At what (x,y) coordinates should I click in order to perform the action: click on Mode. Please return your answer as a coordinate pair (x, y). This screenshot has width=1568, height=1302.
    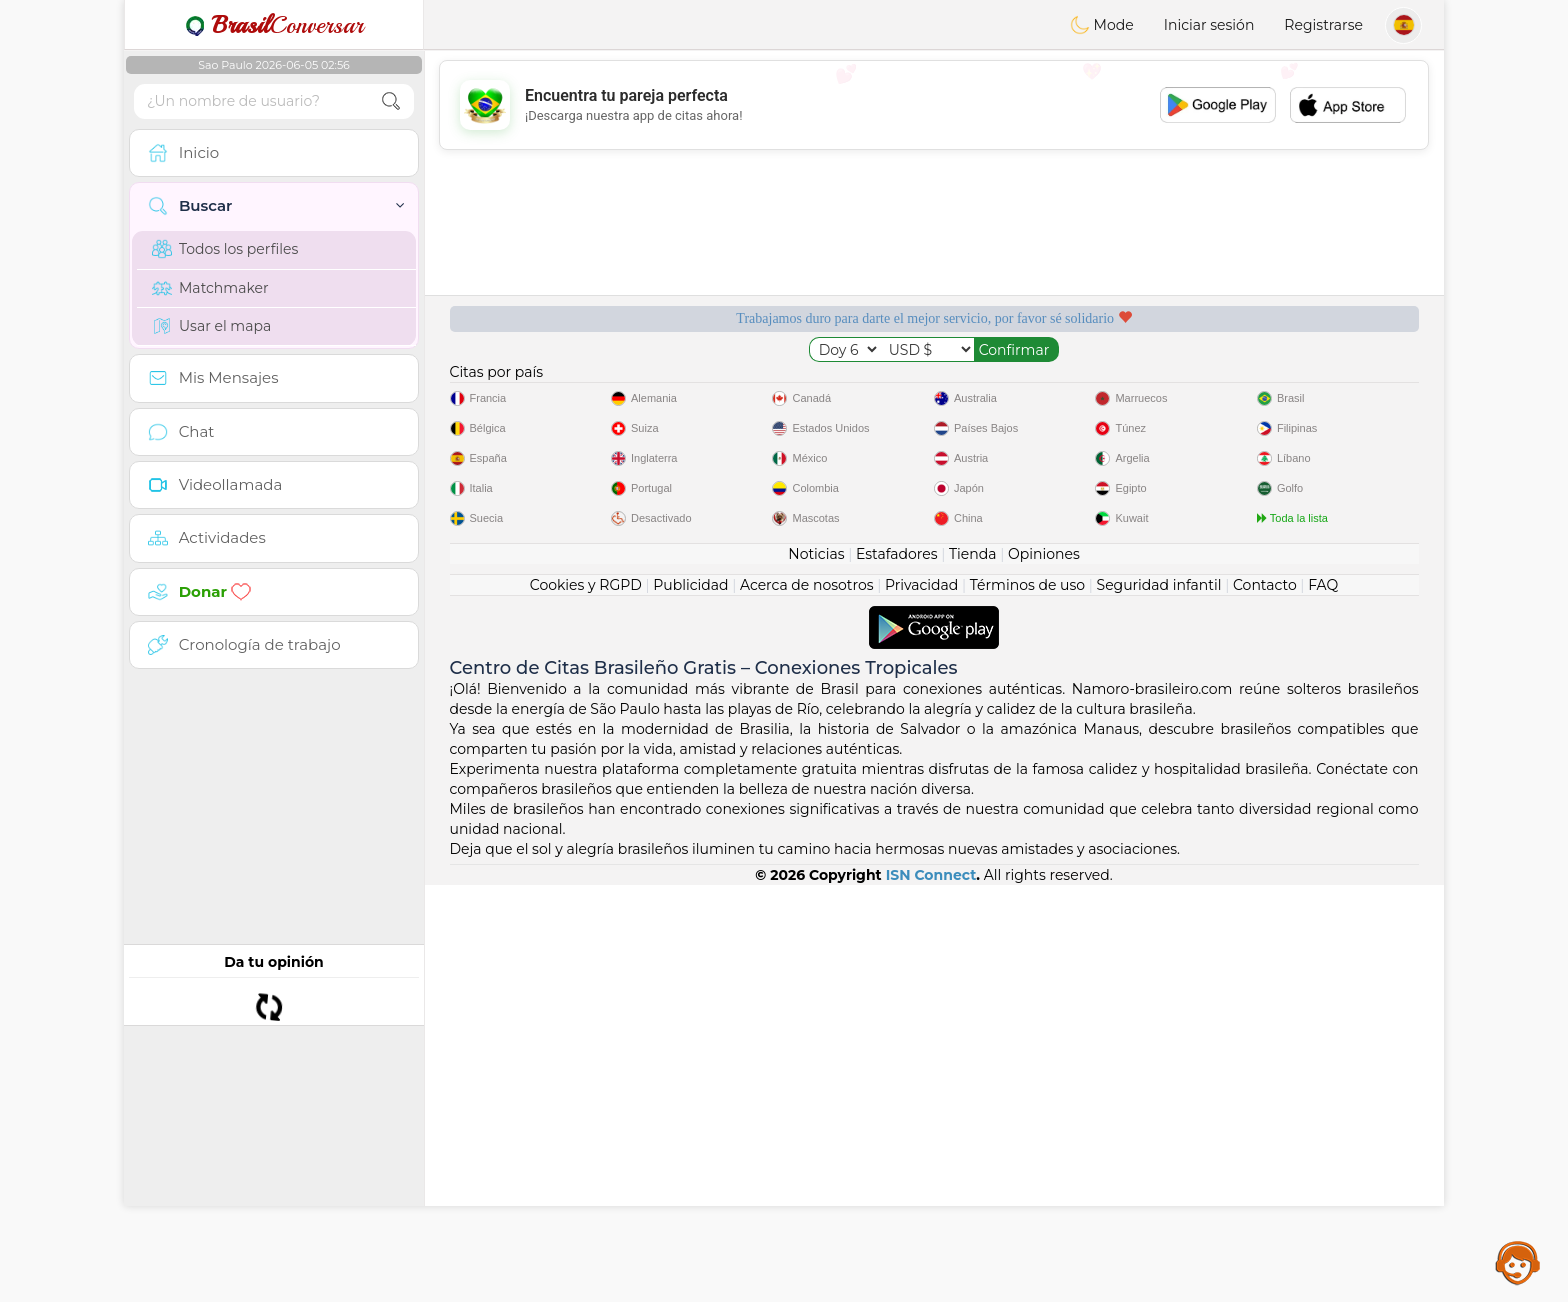
    Looking at the image, I should click on (1102, 25).